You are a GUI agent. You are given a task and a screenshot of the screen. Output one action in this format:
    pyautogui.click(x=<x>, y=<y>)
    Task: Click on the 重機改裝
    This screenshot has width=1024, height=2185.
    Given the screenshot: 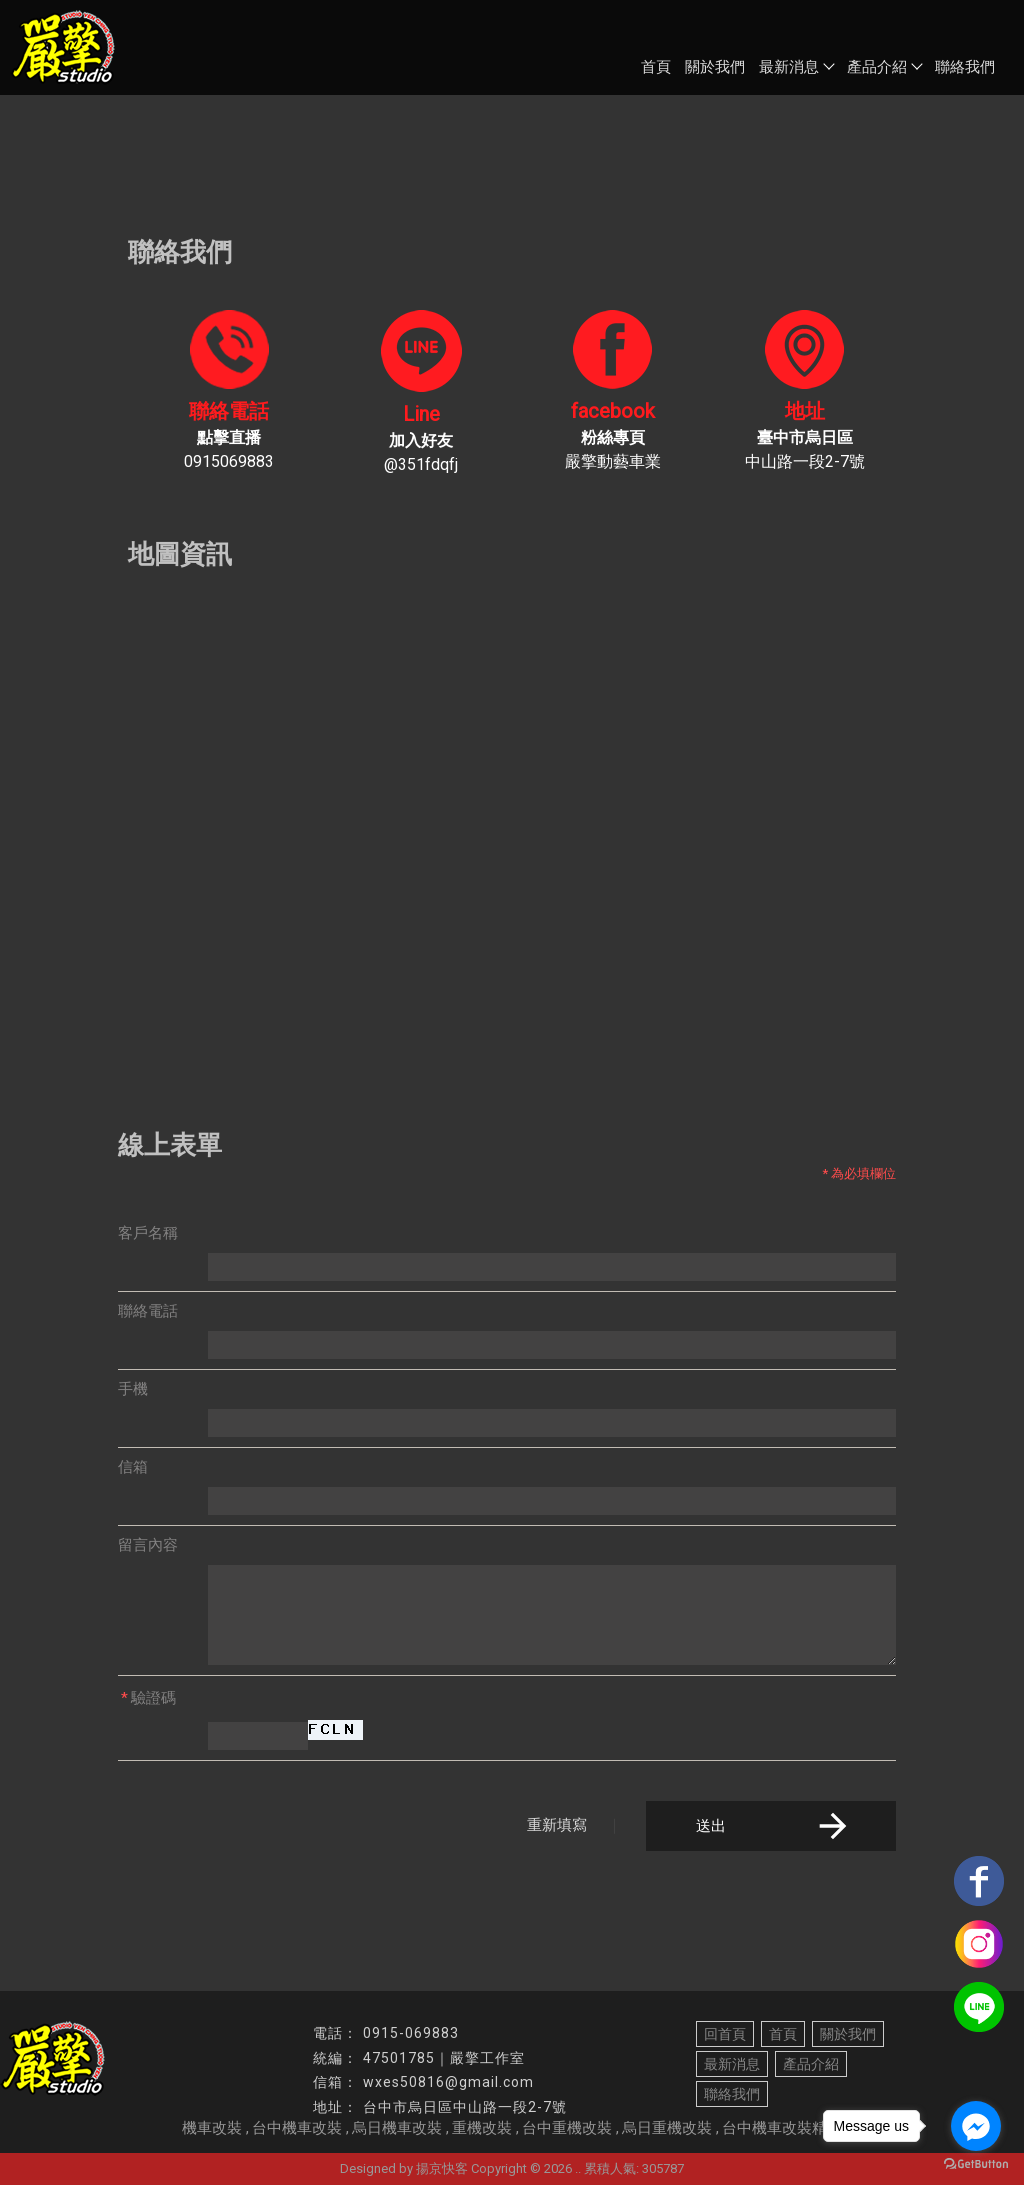 What is the action you would take?
    pyautogui.click(x=482, y=2128)
    